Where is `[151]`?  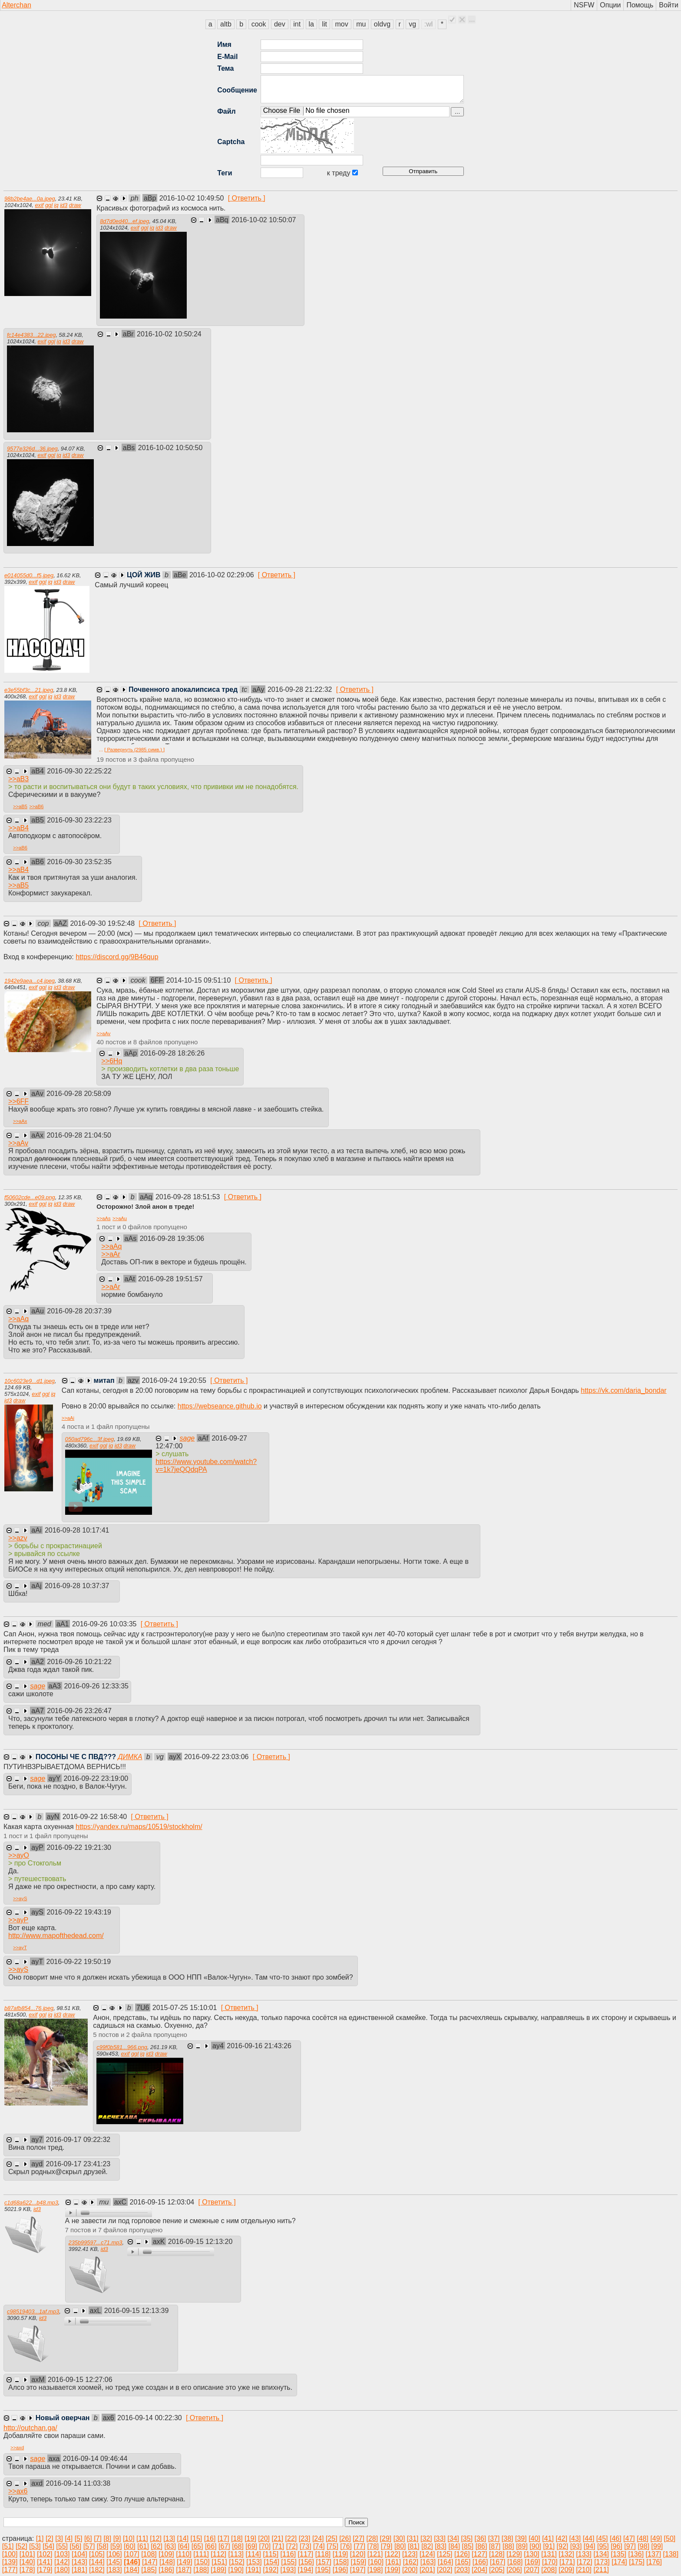
[151] is located at coordinates (219, 2562).